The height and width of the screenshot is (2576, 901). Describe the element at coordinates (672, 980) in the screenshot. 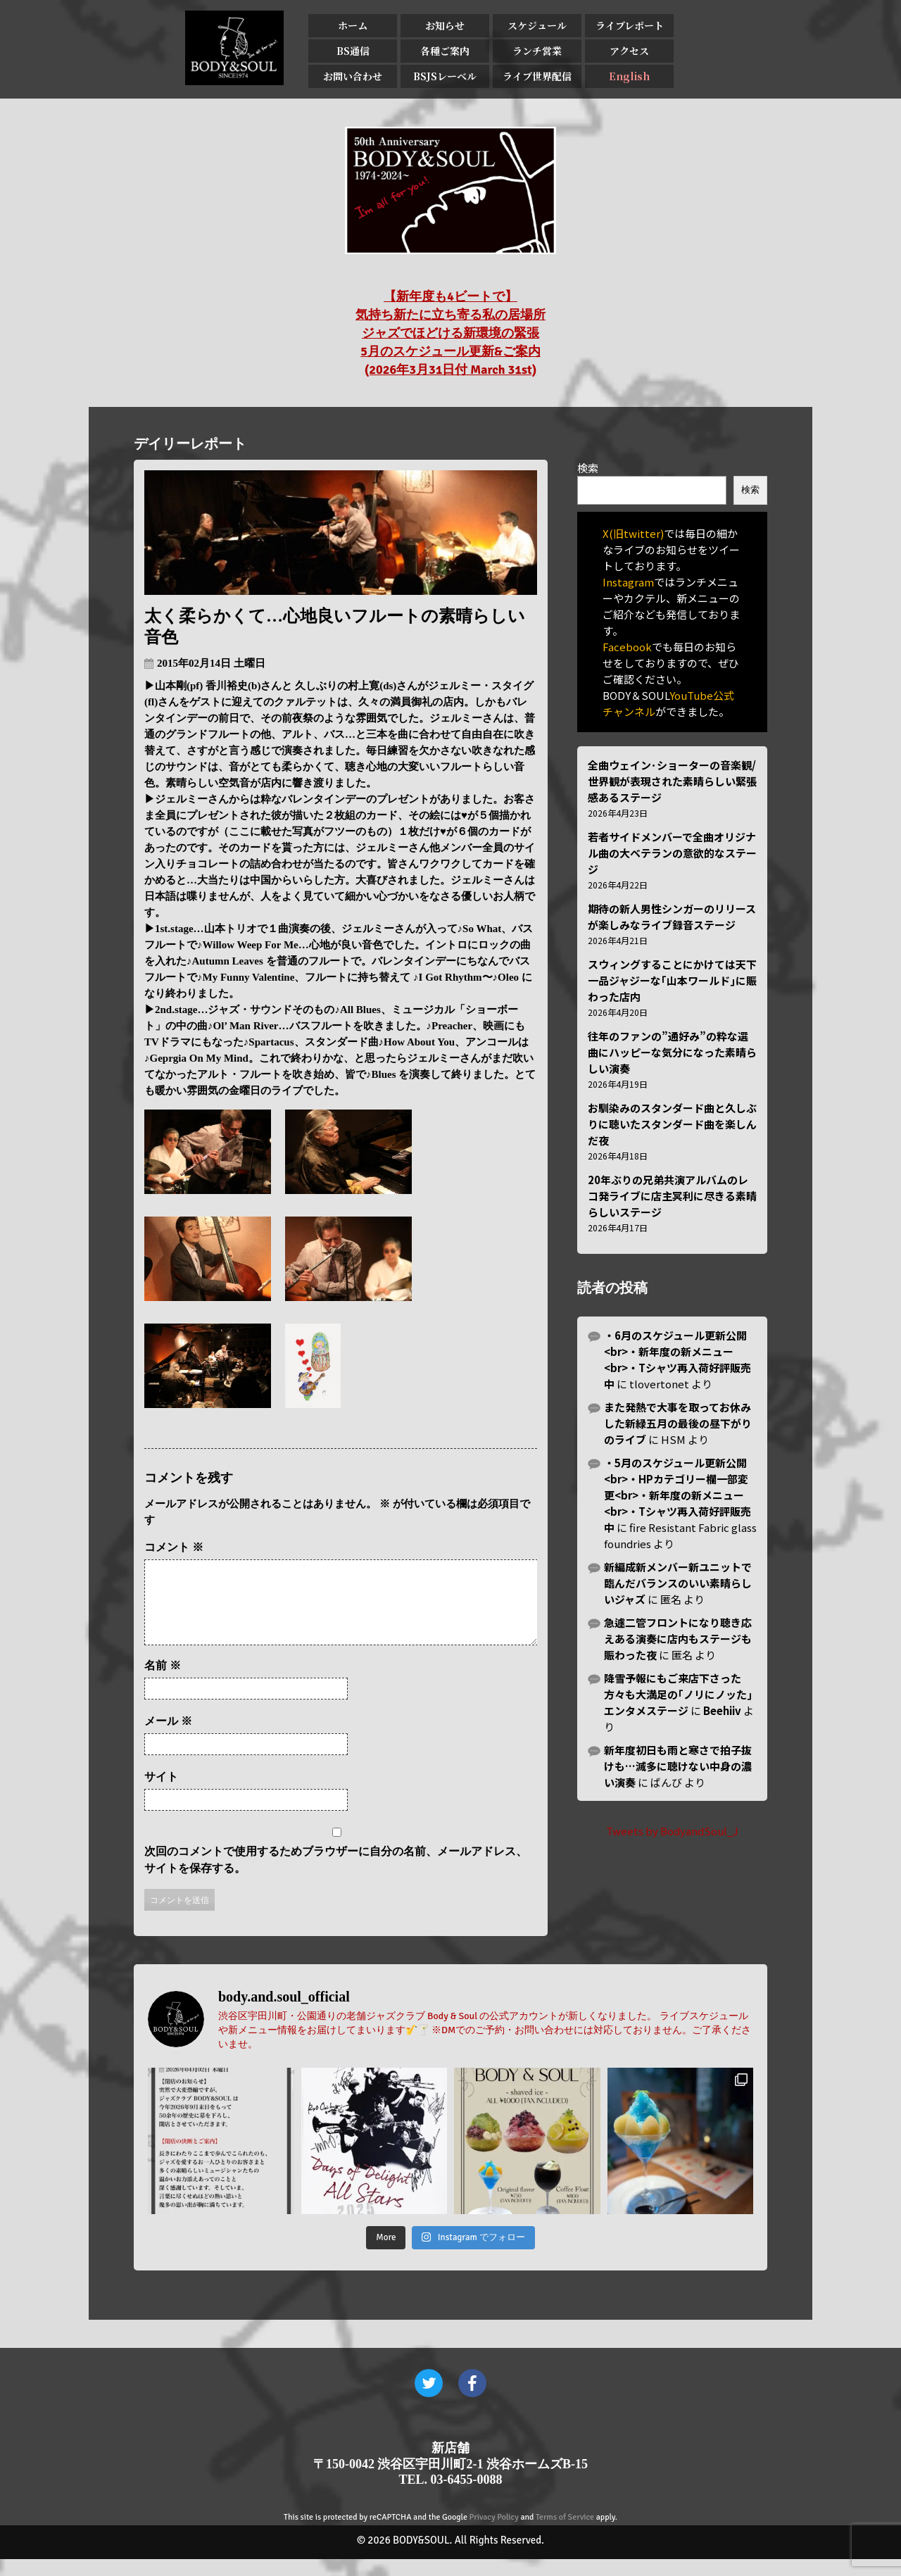

I see `スウィングすることにかけては天下一品ジャジーな｢山本ワールド｣に賑わった店内` at that location.